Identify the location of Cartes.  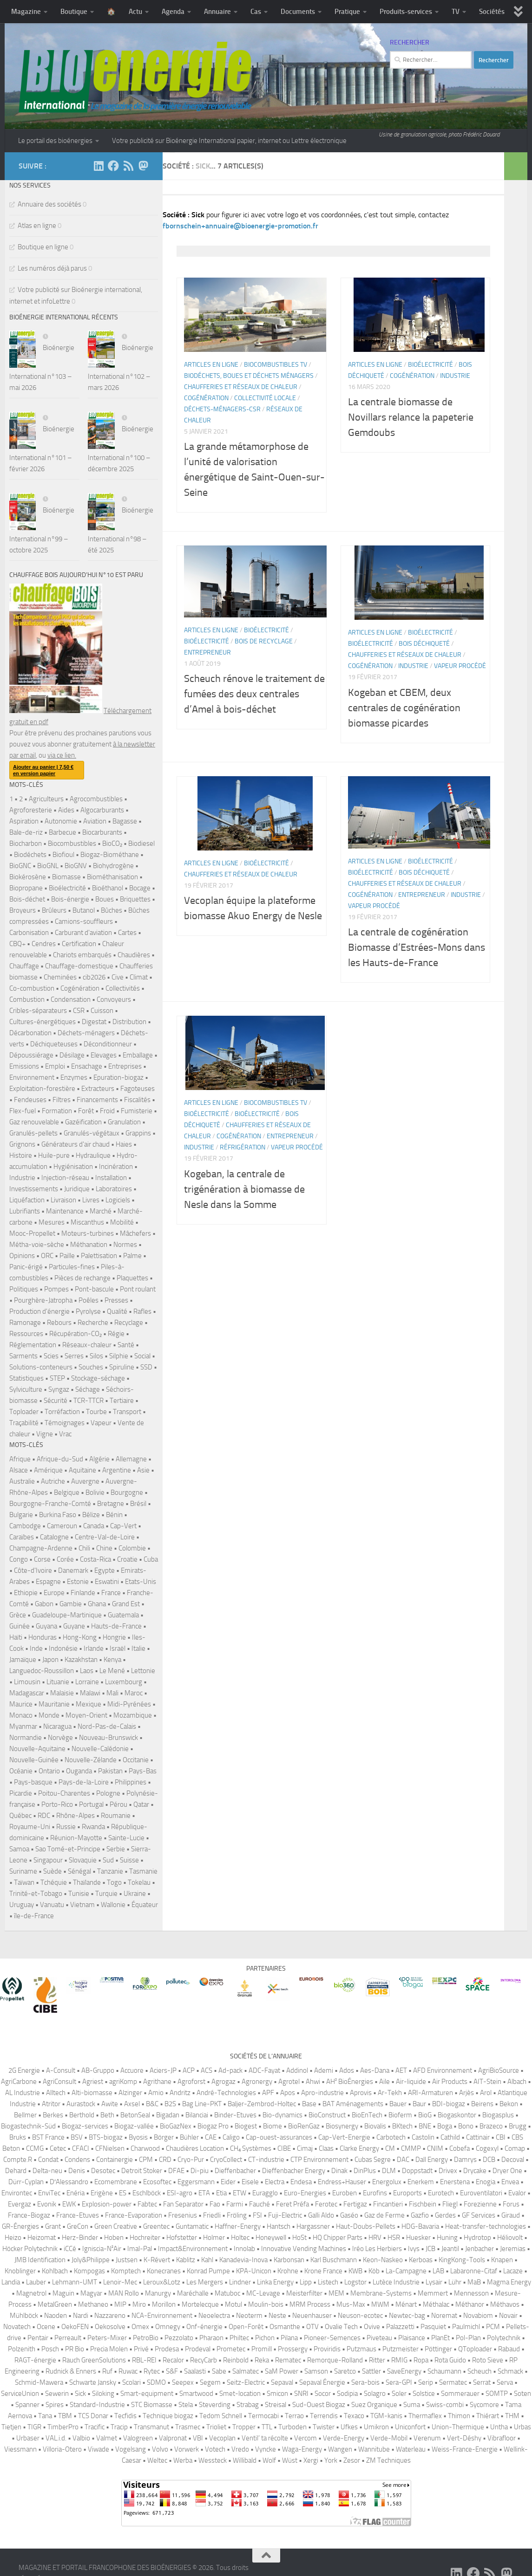
(127, 932).